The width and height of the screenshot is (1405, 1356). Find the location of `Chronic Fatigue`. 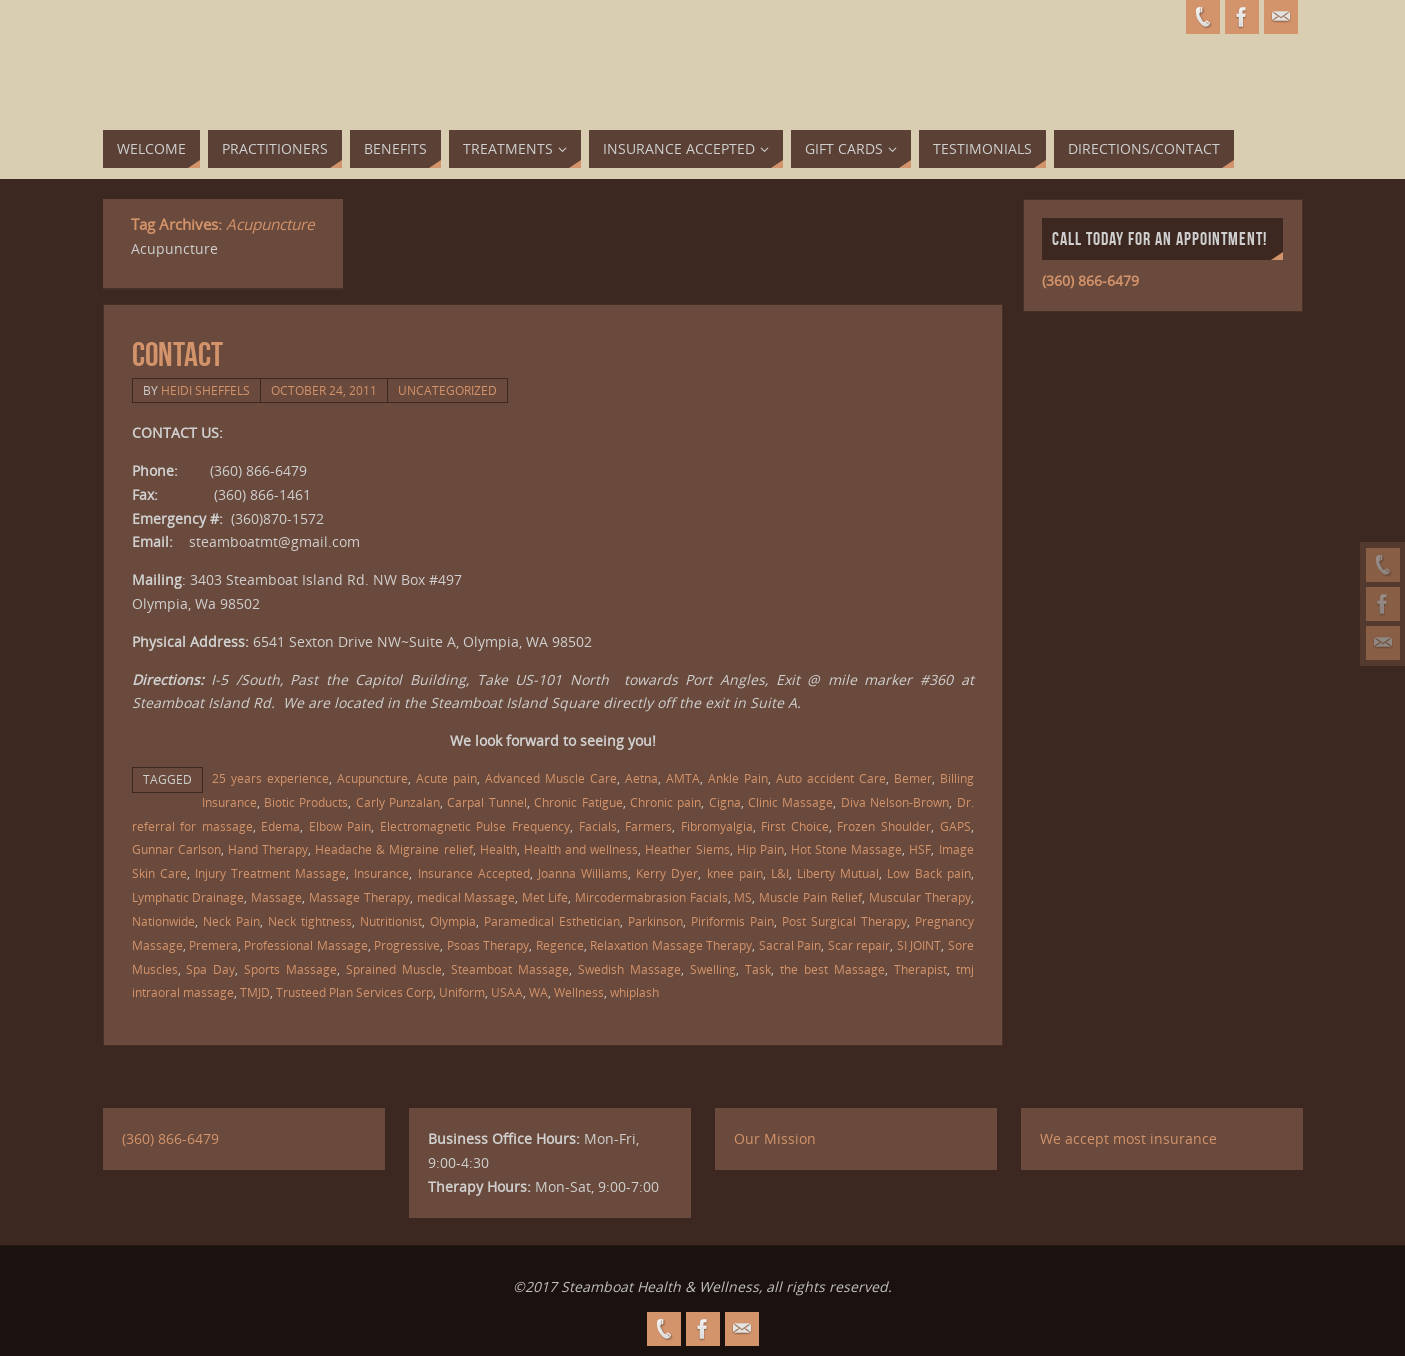

Chronic Fatigue is located at coordinates (578, 802).